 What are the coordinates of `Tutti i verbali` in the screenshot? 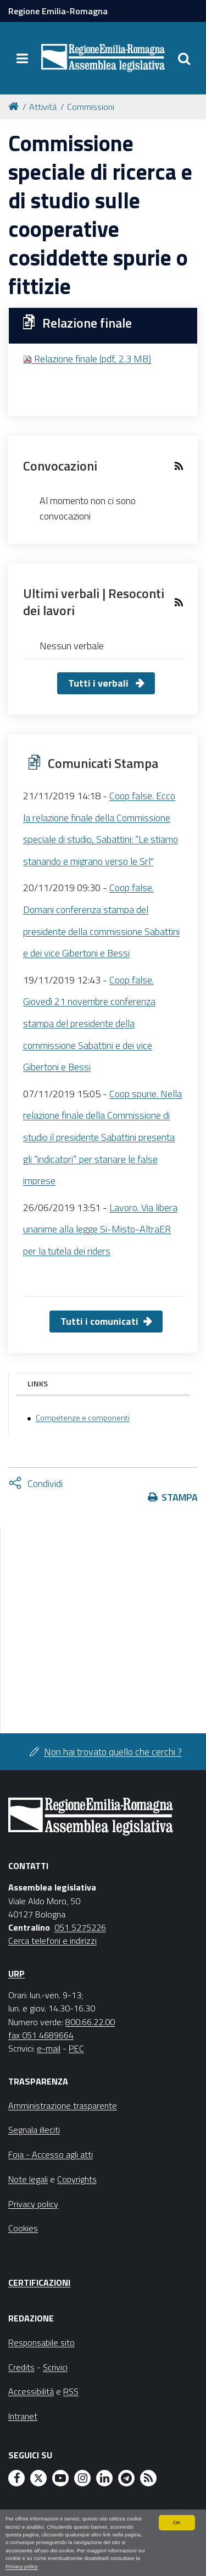 It's located at (99, 683).